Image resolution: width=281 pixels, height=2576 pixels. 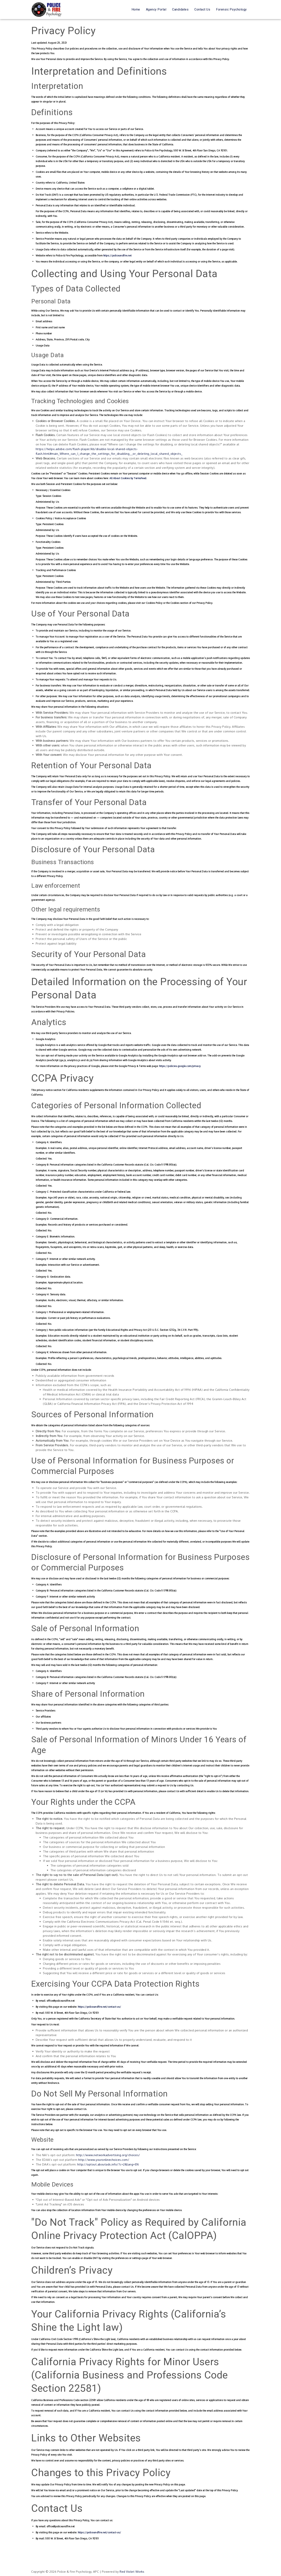 I want to click on http://optout.aboutads.info/?c=2&lang=EN, so click(x=108, y=2164).